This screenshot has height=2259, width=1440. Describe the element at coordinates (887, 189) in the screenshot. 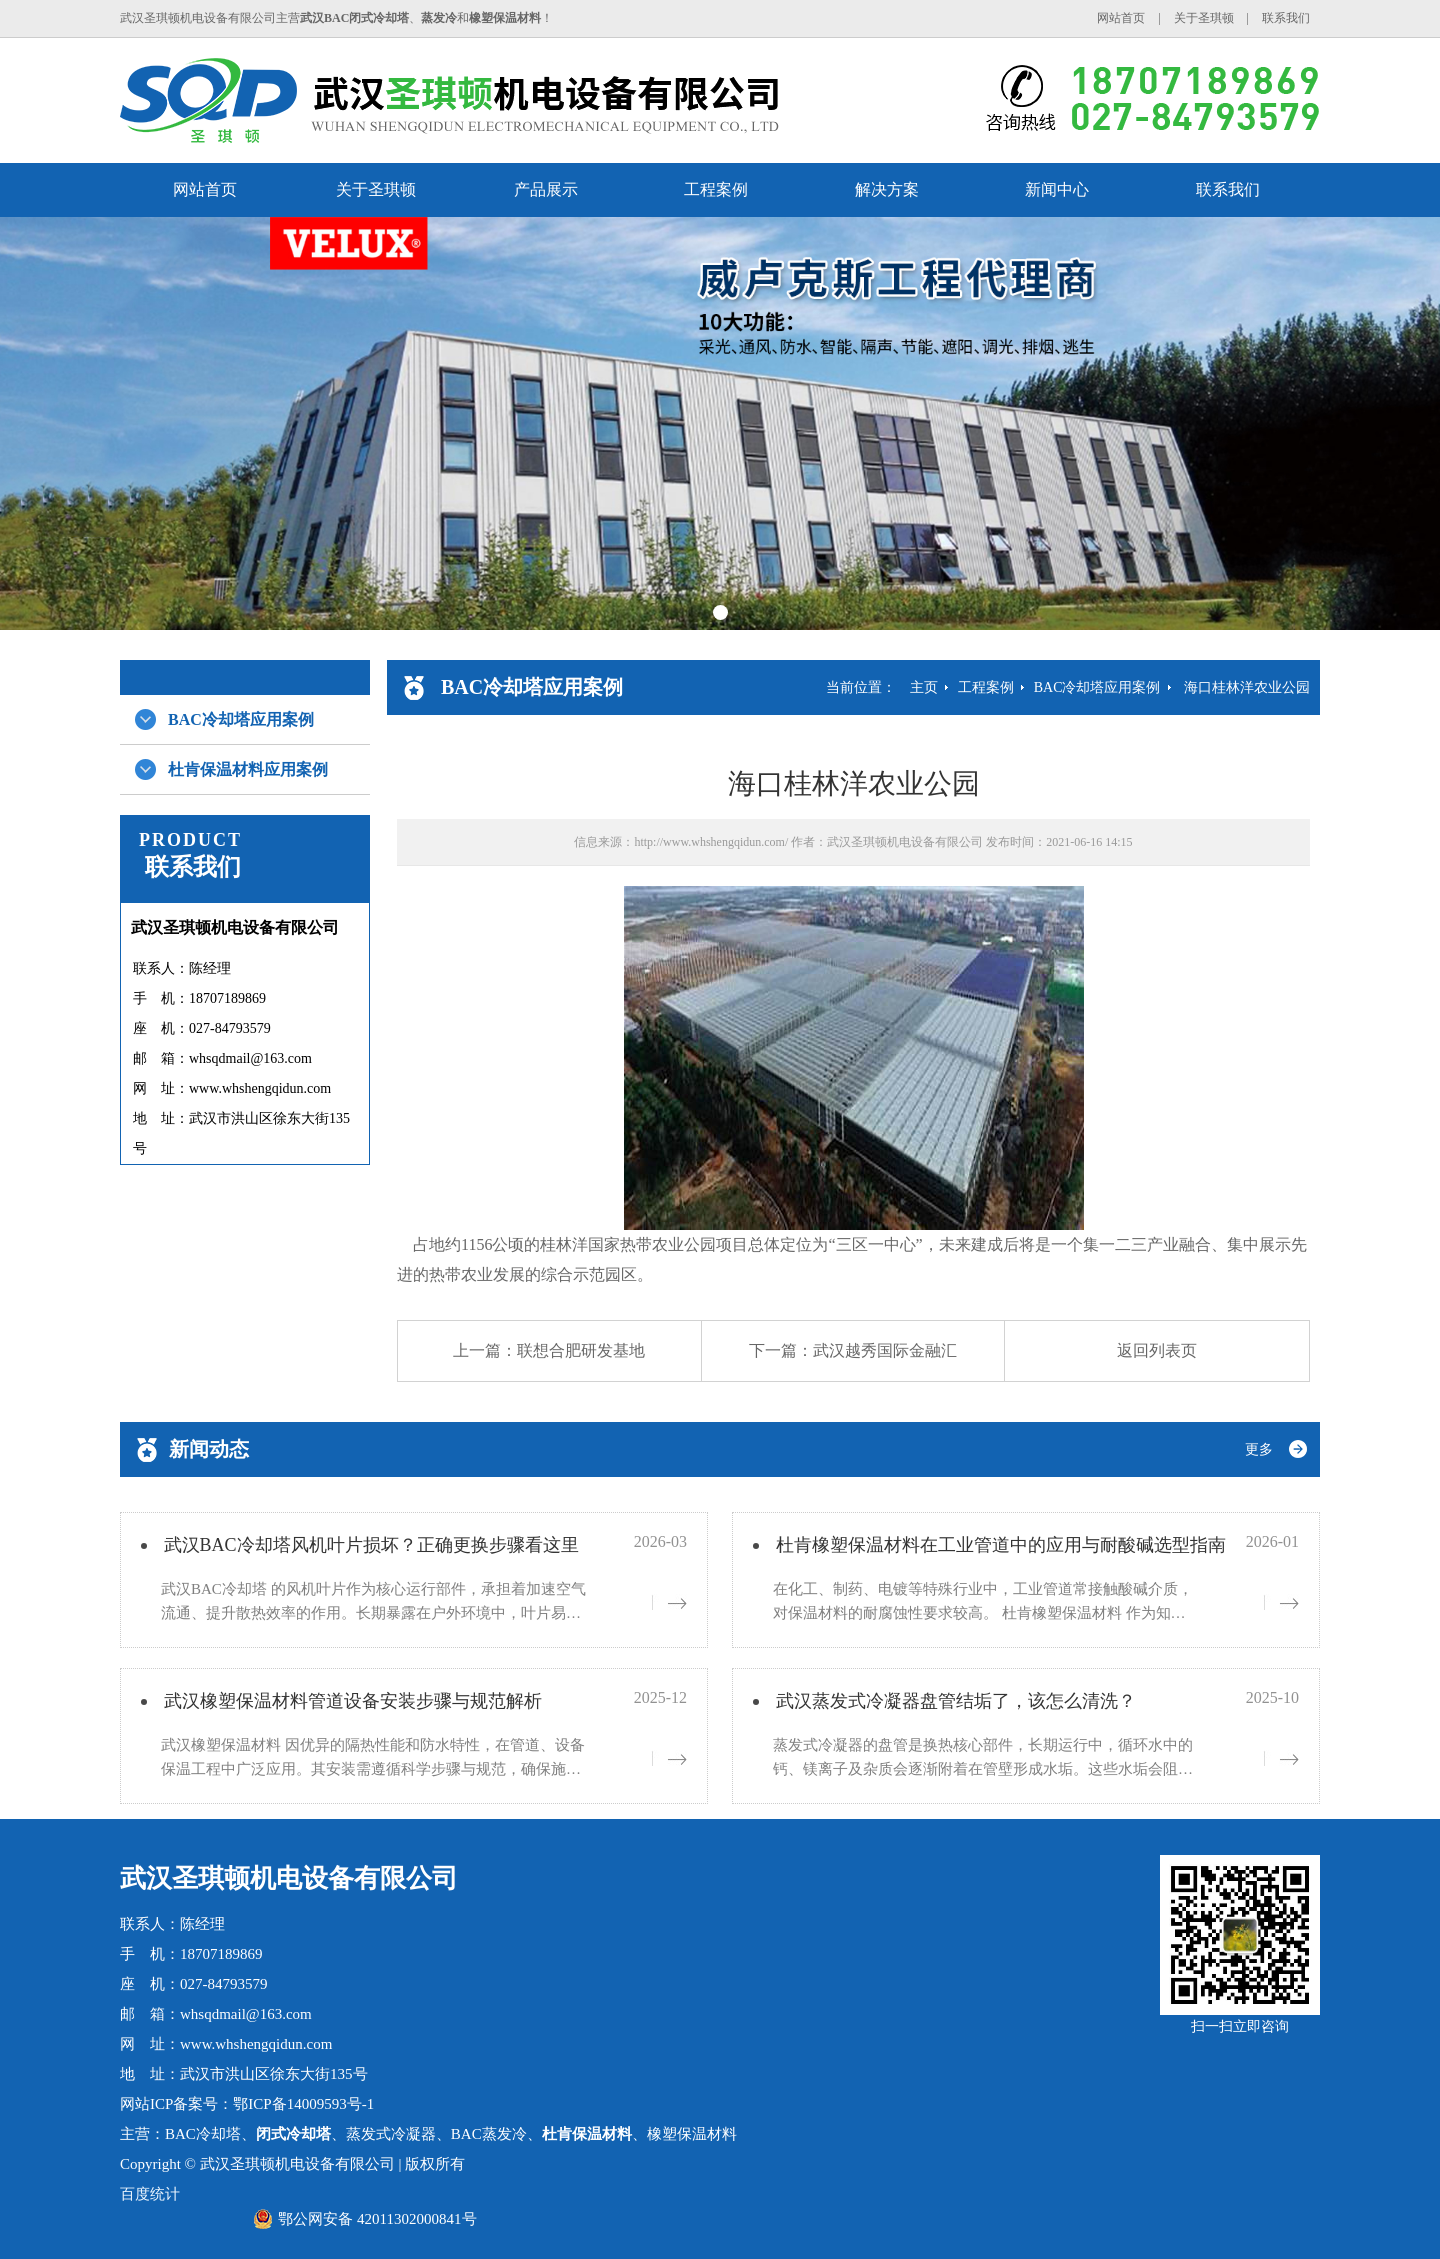

I see `解决方案` at that location.